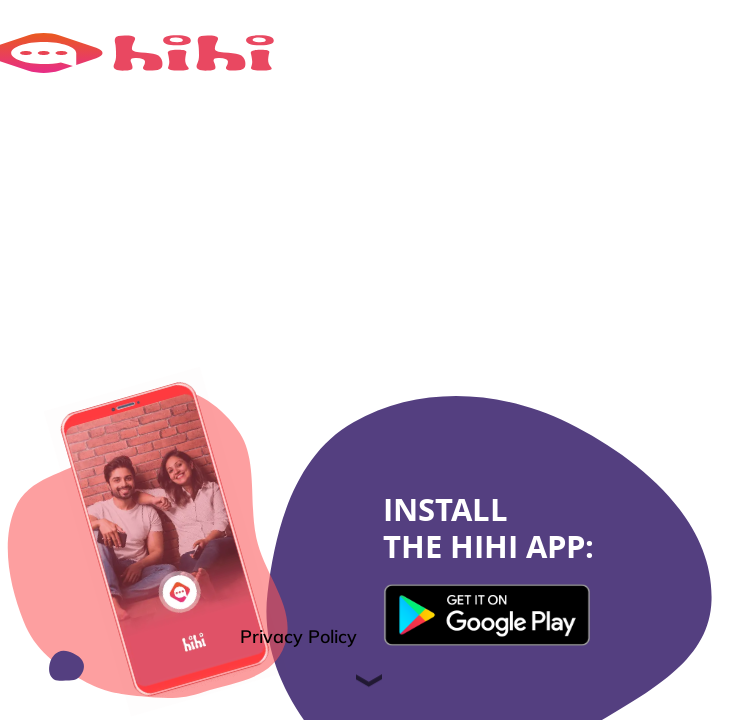  Describe the element at coordinates (489, 615) in the screenshot. I see `{translationTextKey}` at that location.